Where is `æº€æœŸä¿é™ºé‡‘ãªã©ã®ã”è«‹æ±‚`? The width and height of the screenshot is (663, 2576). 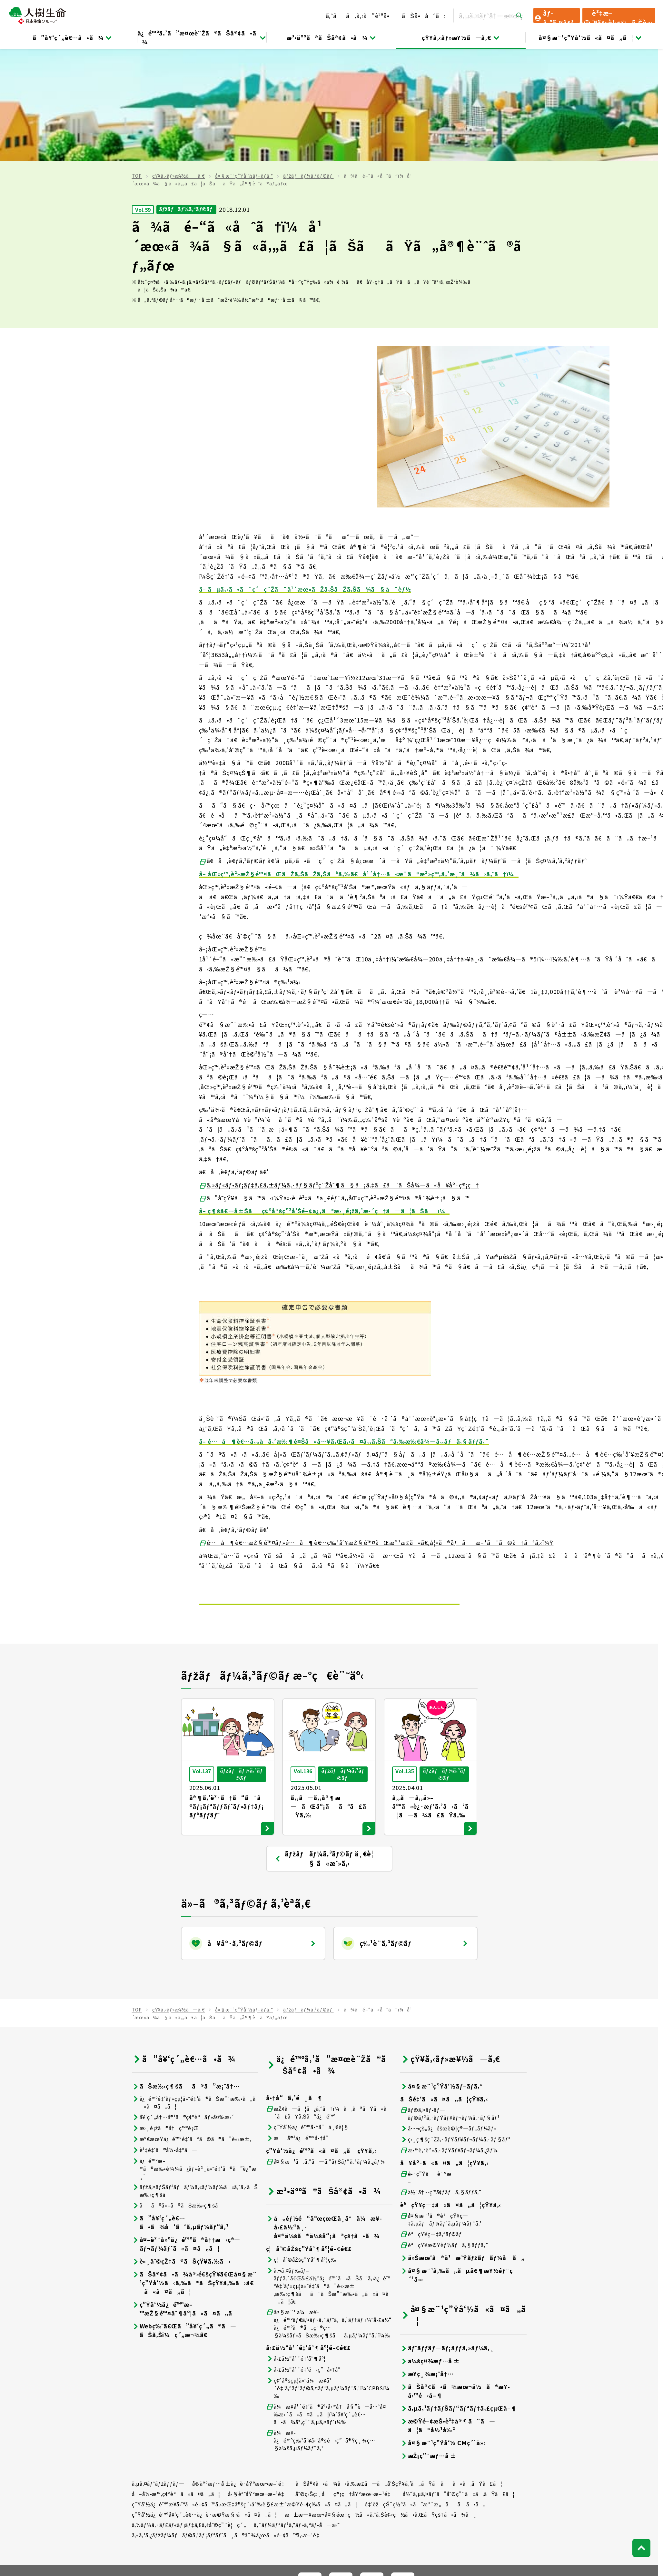 æº€æœŸä¿é™ºé‡‘ãªã©ã®ã”è«‹æ±‚ is located at coordinates (192, 2026).